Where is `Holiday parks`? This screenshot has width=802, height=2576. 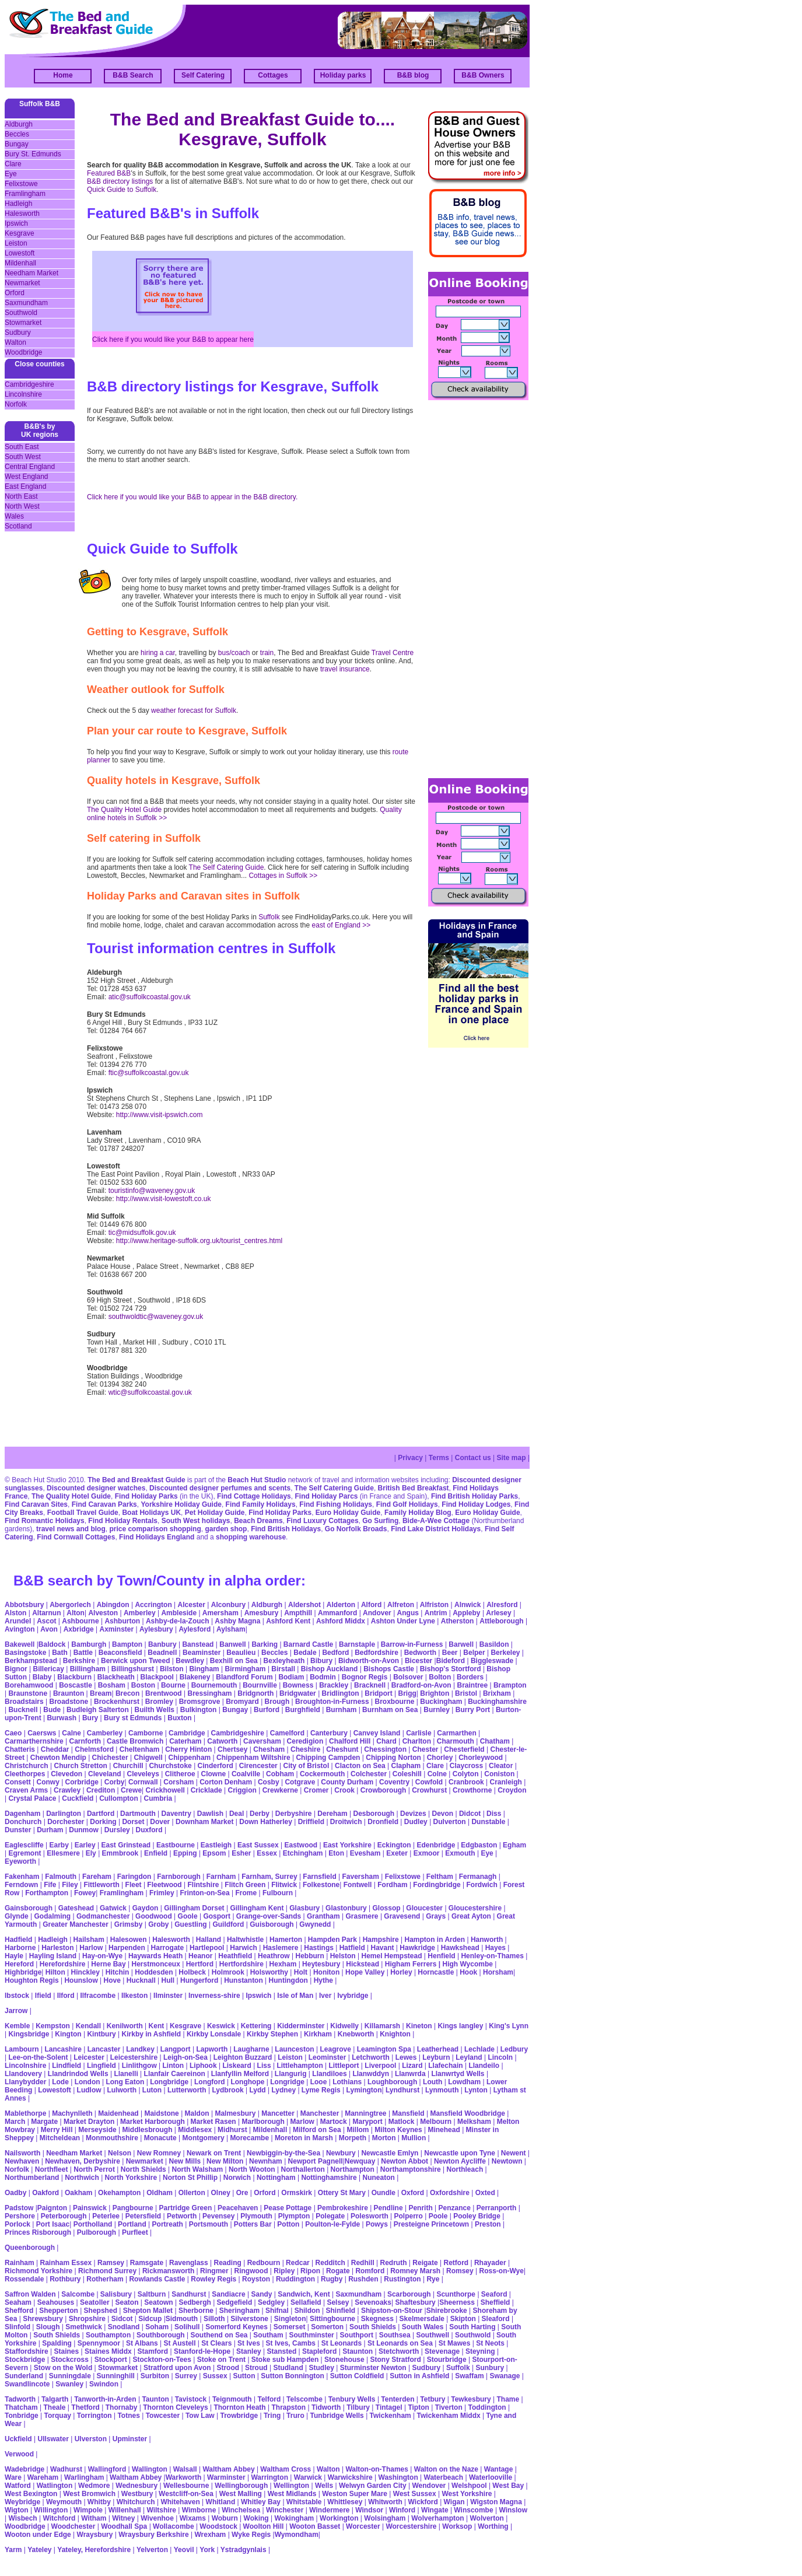
Holiday parks is located at coordinates (343, 75).